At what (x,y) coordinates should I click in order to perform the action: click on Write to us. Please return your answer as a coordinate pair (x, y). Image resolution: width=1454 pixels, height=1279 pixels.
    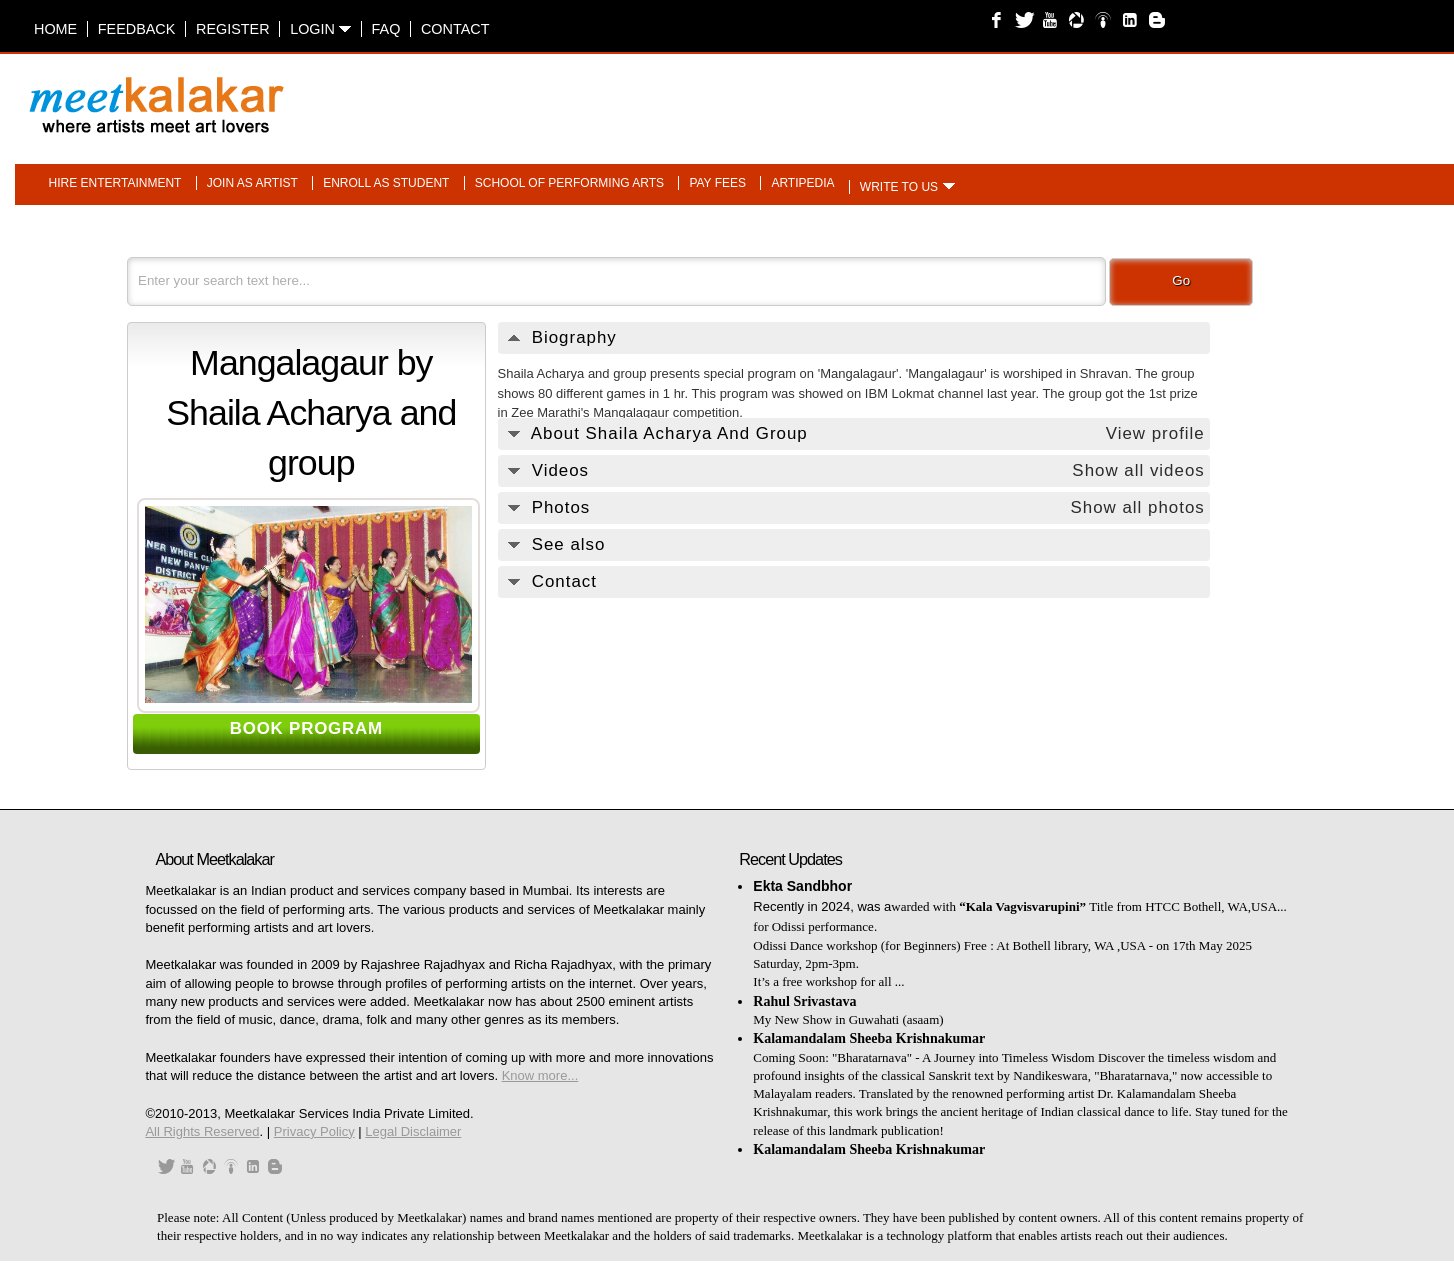
    Looking at the image, I should click on (899, 187).